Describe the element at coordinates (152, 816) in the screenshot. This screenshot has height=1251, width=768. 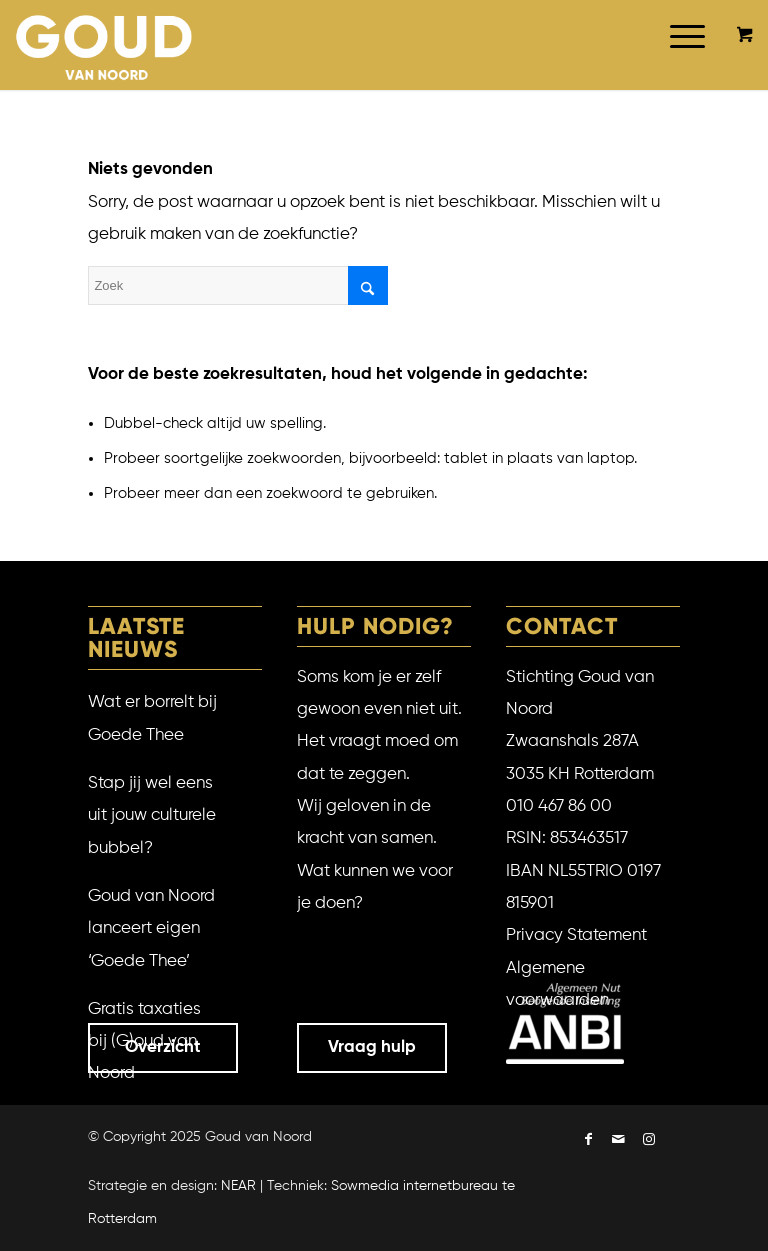
I see `Stap jij wel eens uit jouw culturele bubbel?` at that location.